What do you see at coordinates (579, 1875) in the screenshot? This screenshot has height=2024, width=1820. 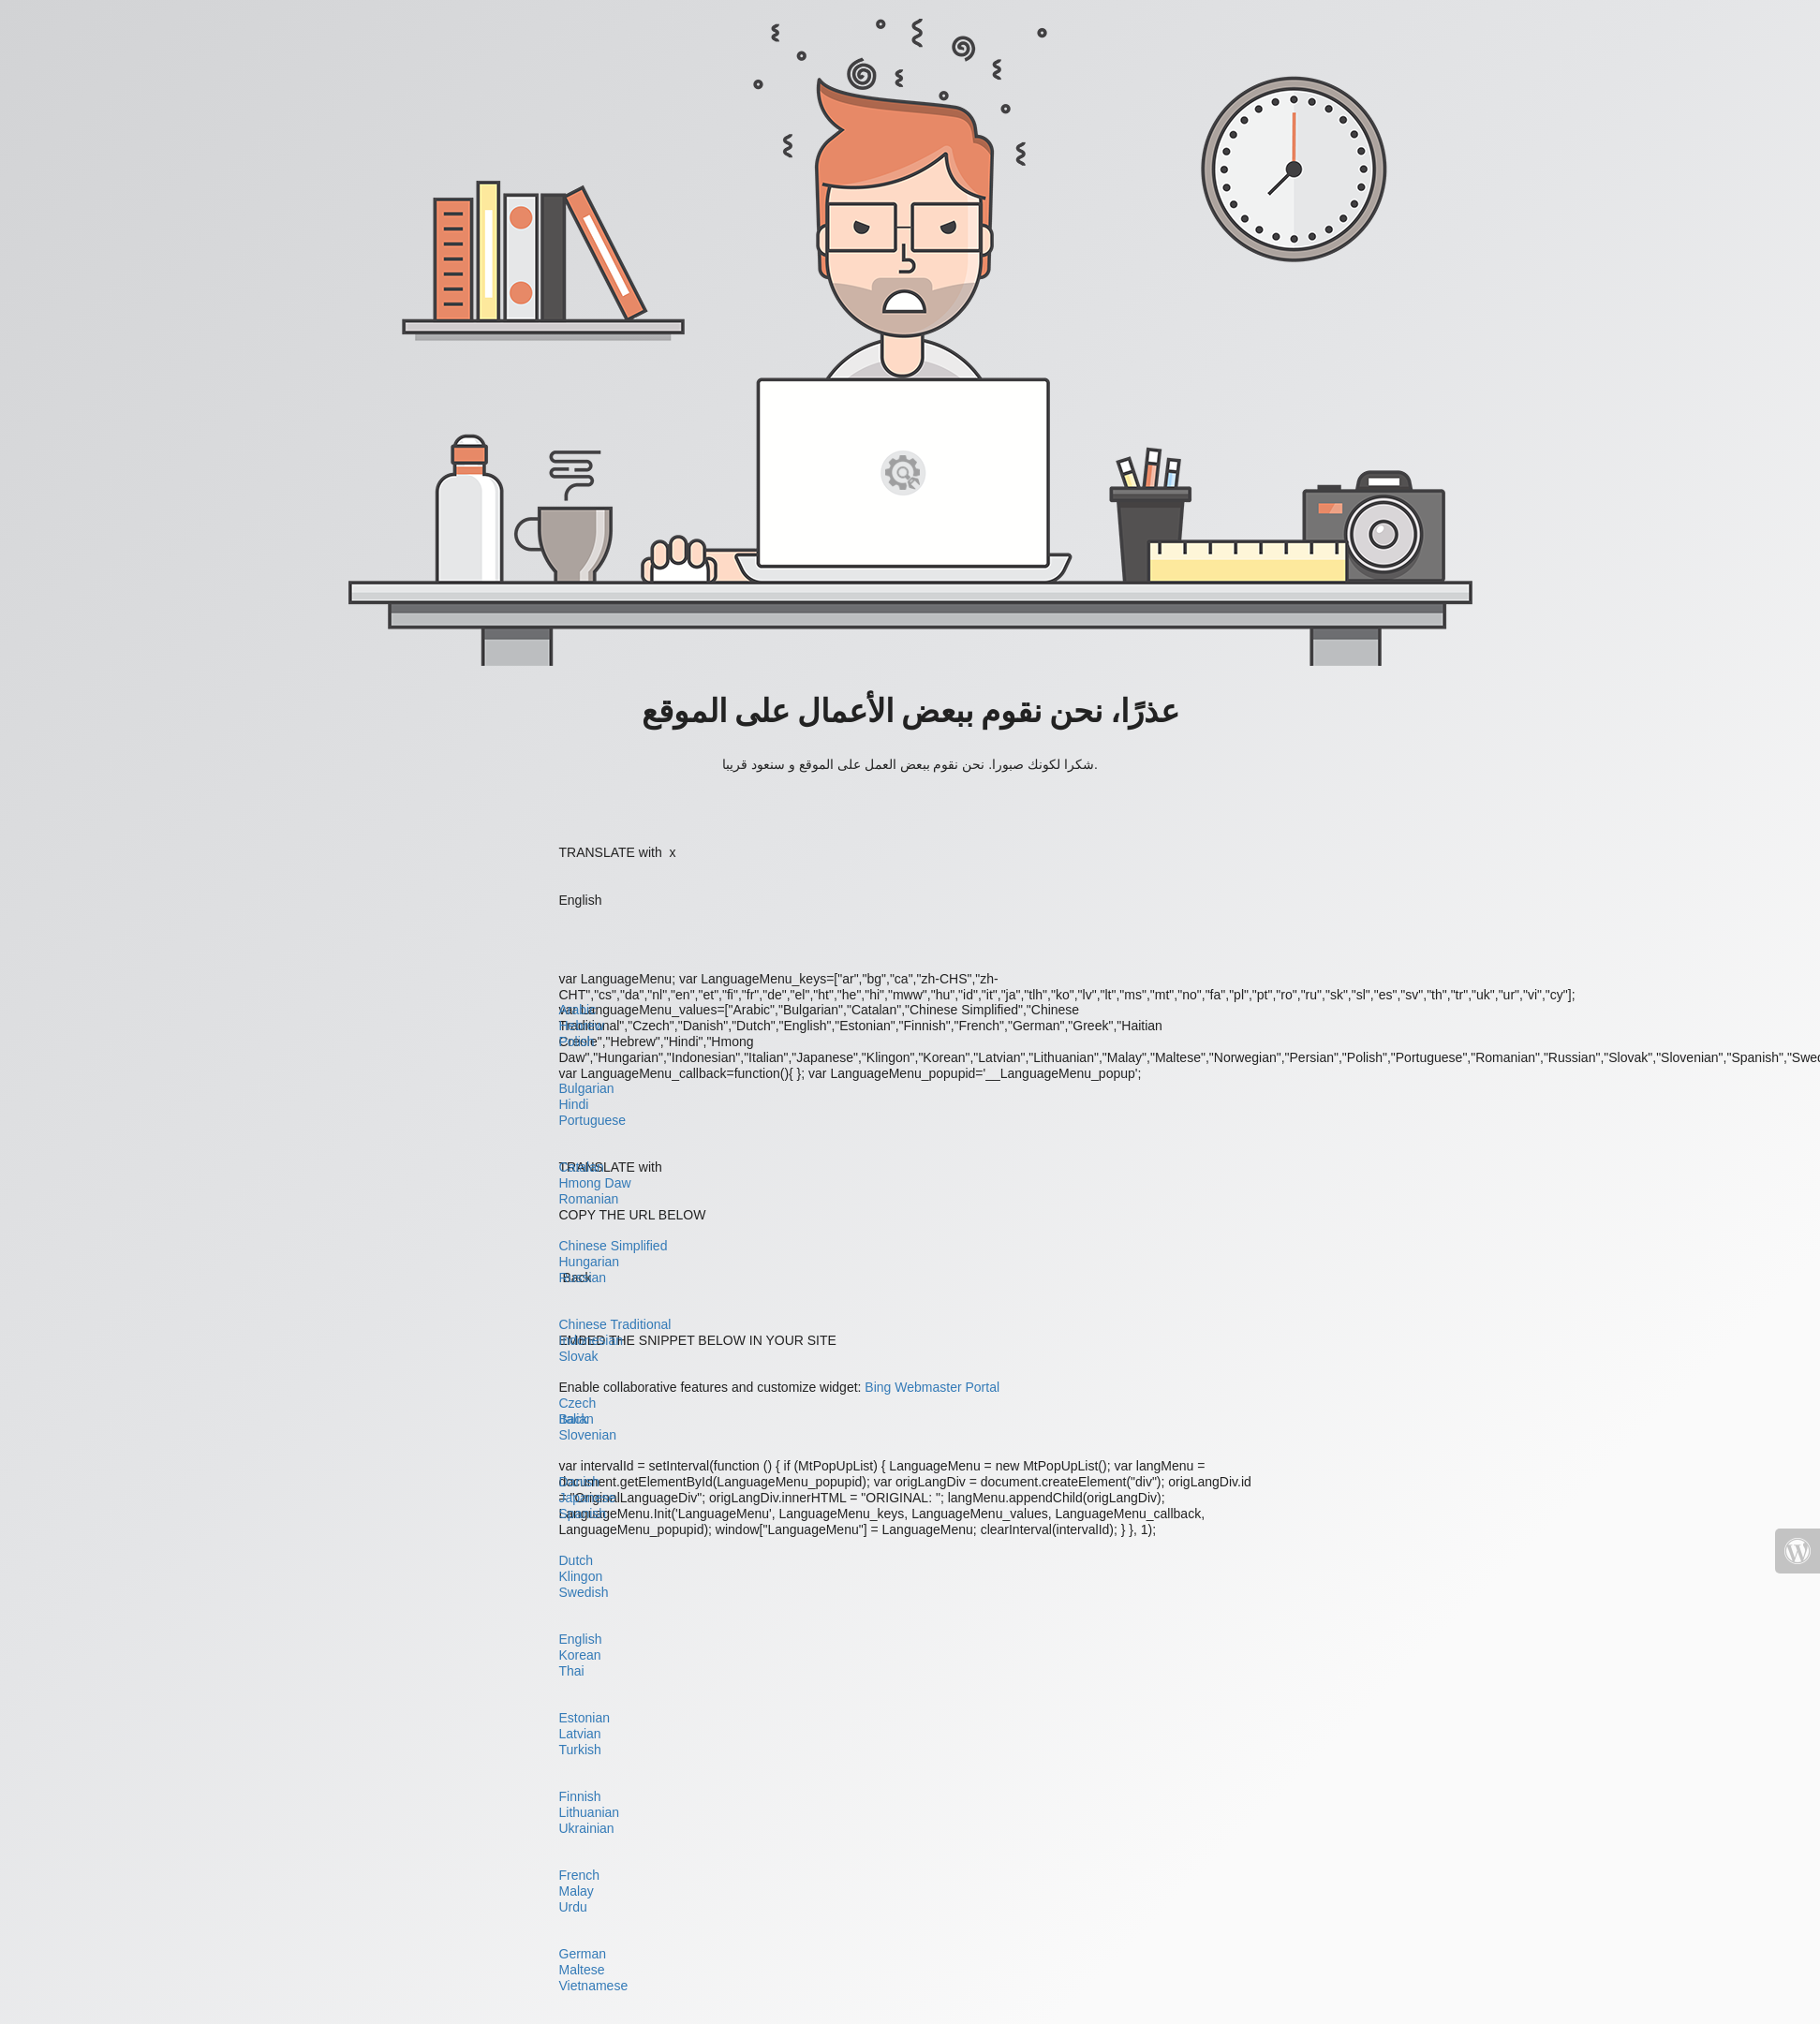 I see `French` at bounding box center [579, 1875].